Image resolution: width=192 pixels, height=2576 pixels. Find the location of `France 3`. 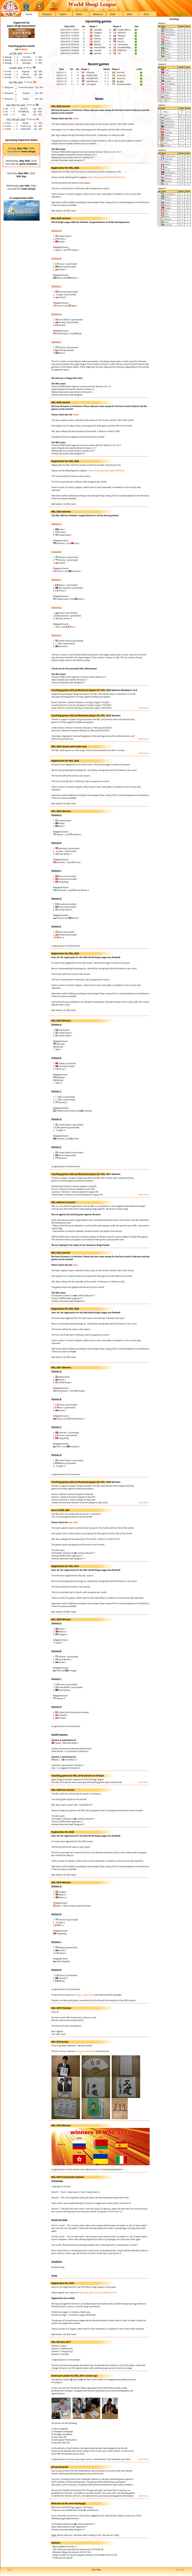

France 3 is located at coordinates (165, 92).